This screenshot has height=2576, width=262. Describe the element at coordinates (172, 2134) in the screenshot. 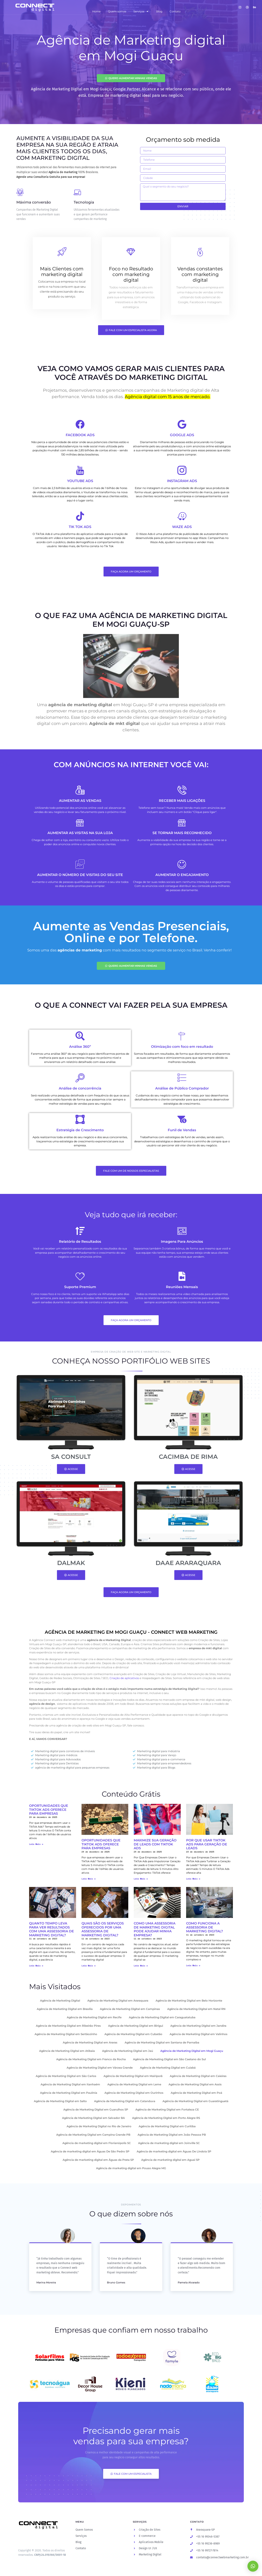

I see `Agência de Marketing Digital em João Pessoa PB` at that location.